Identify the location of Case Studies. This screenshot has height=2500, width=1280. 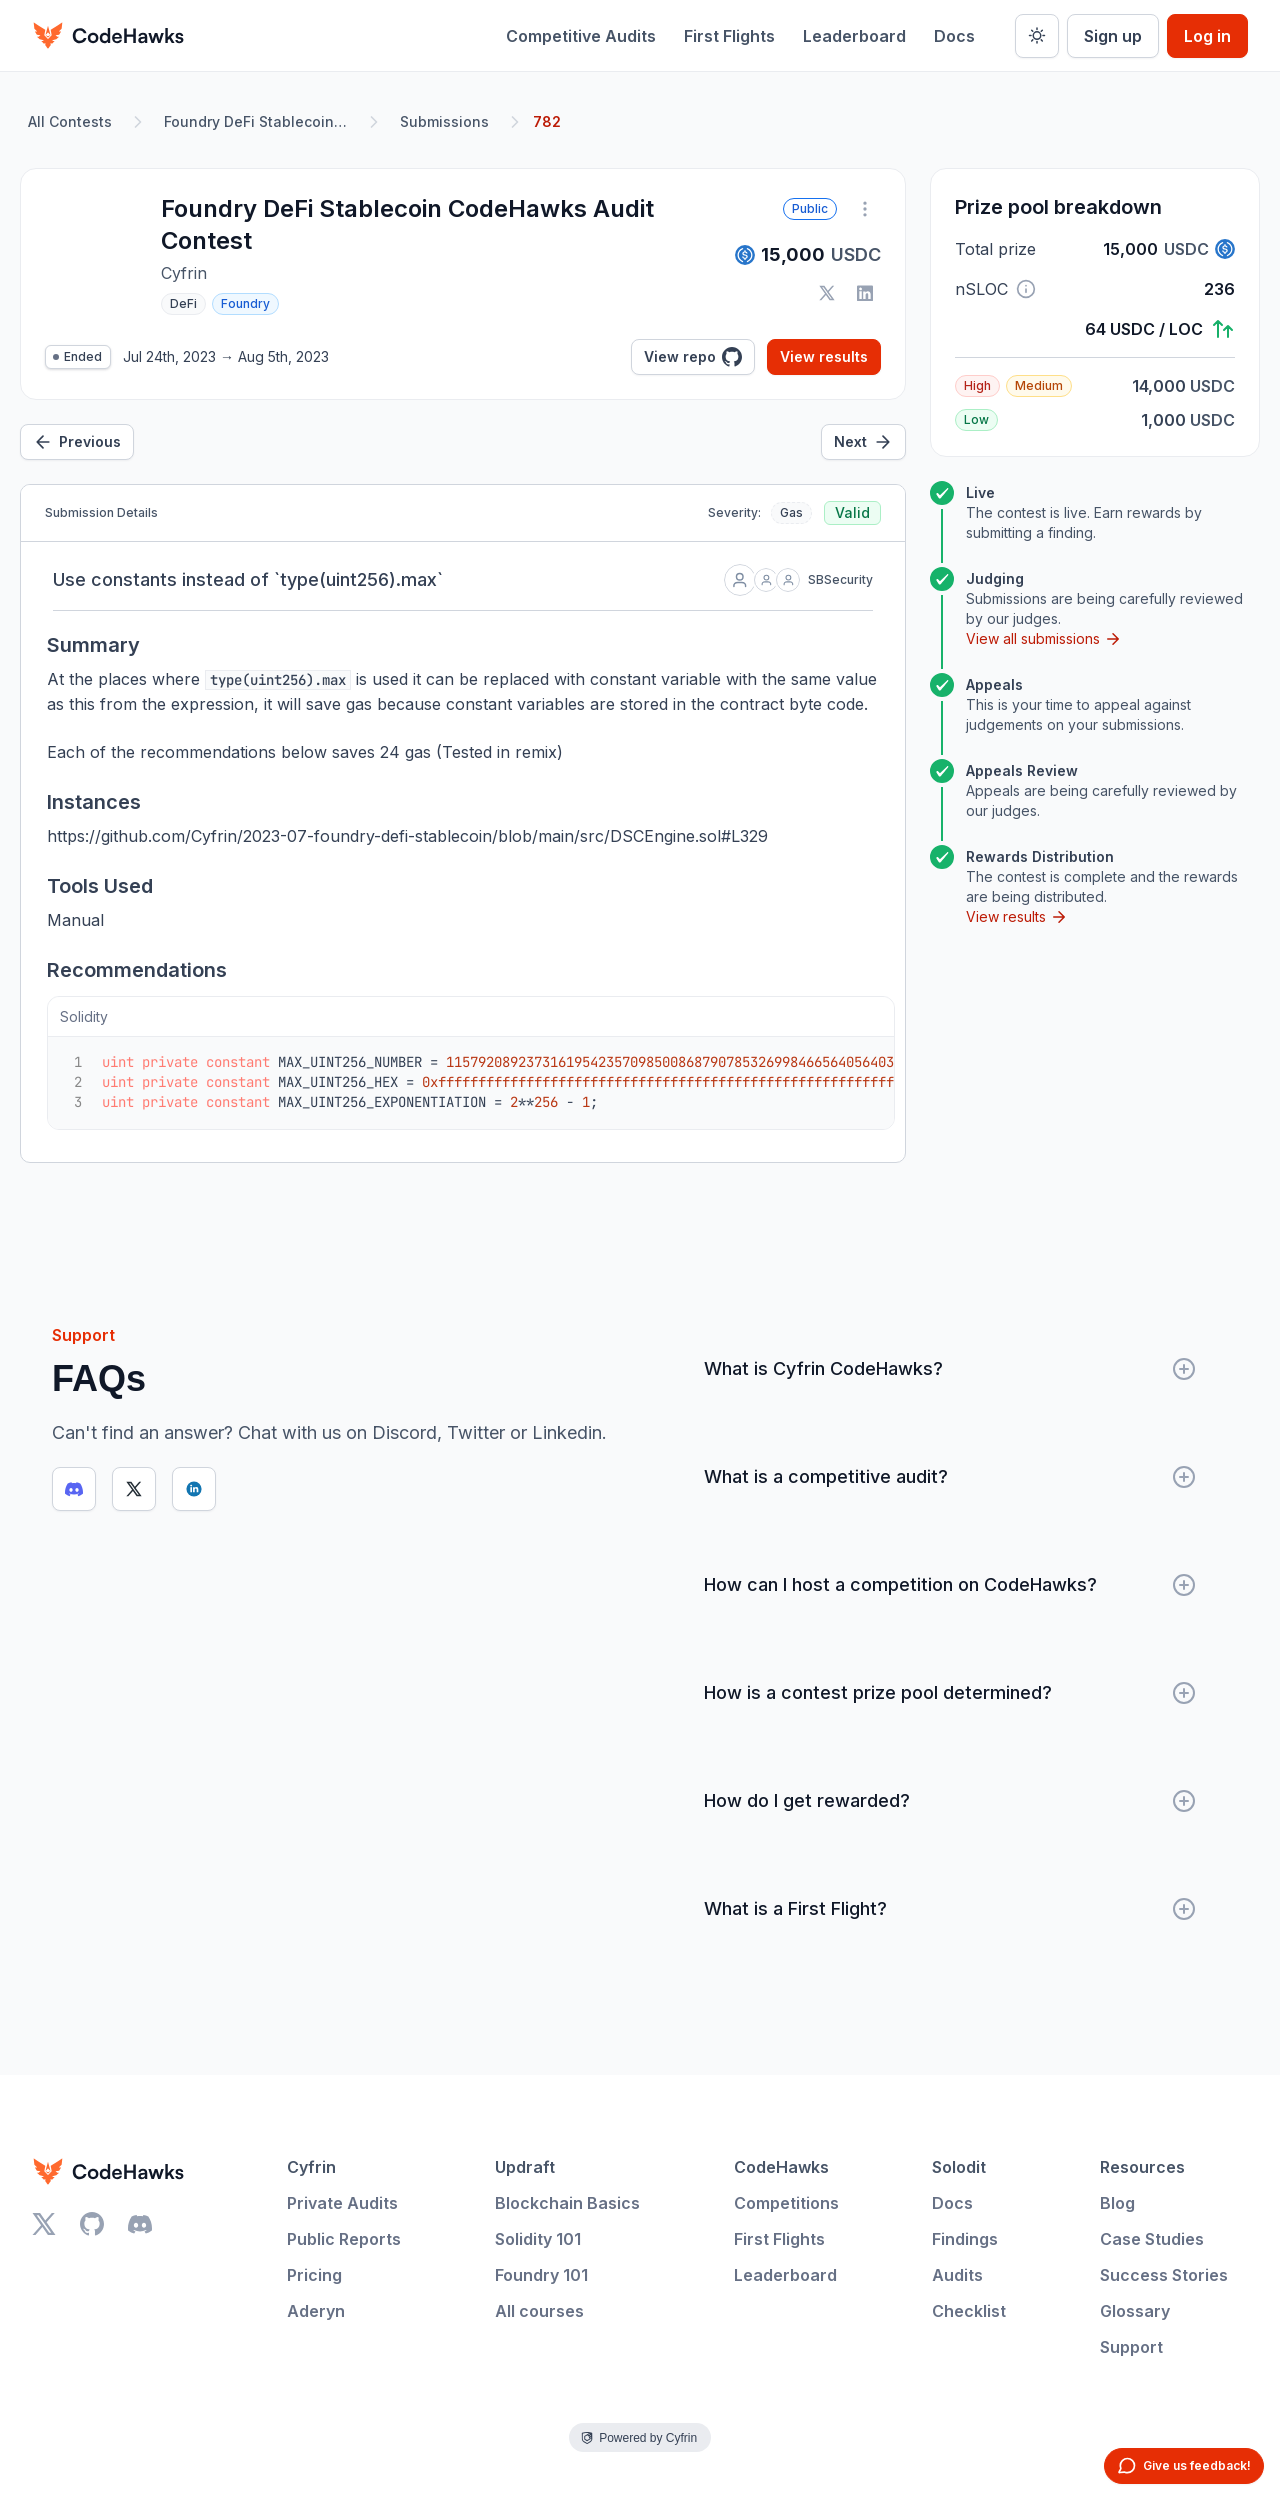
(1152, 2239).